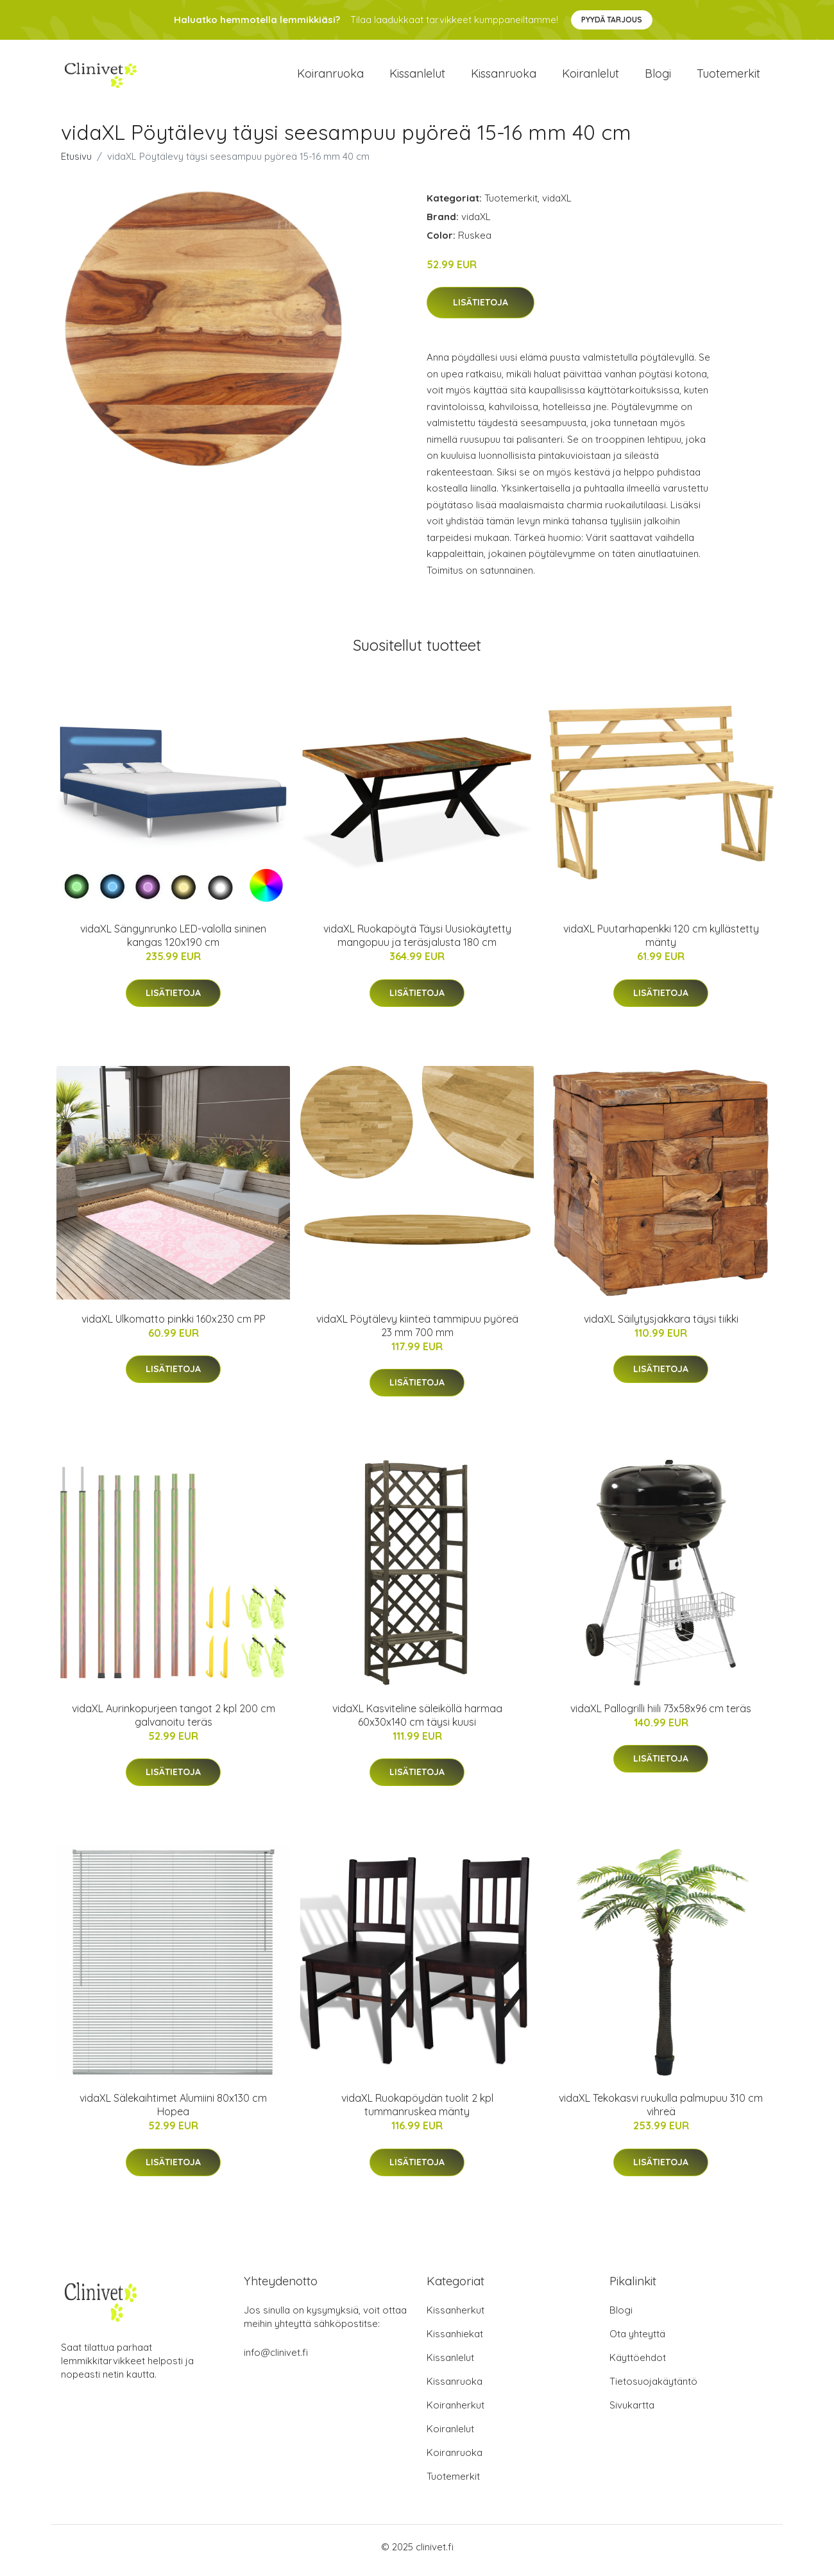  I want to click on vidaXL Sängynrunko LED-valolla sininen kangas 120x190 cm, so click(173, 942).